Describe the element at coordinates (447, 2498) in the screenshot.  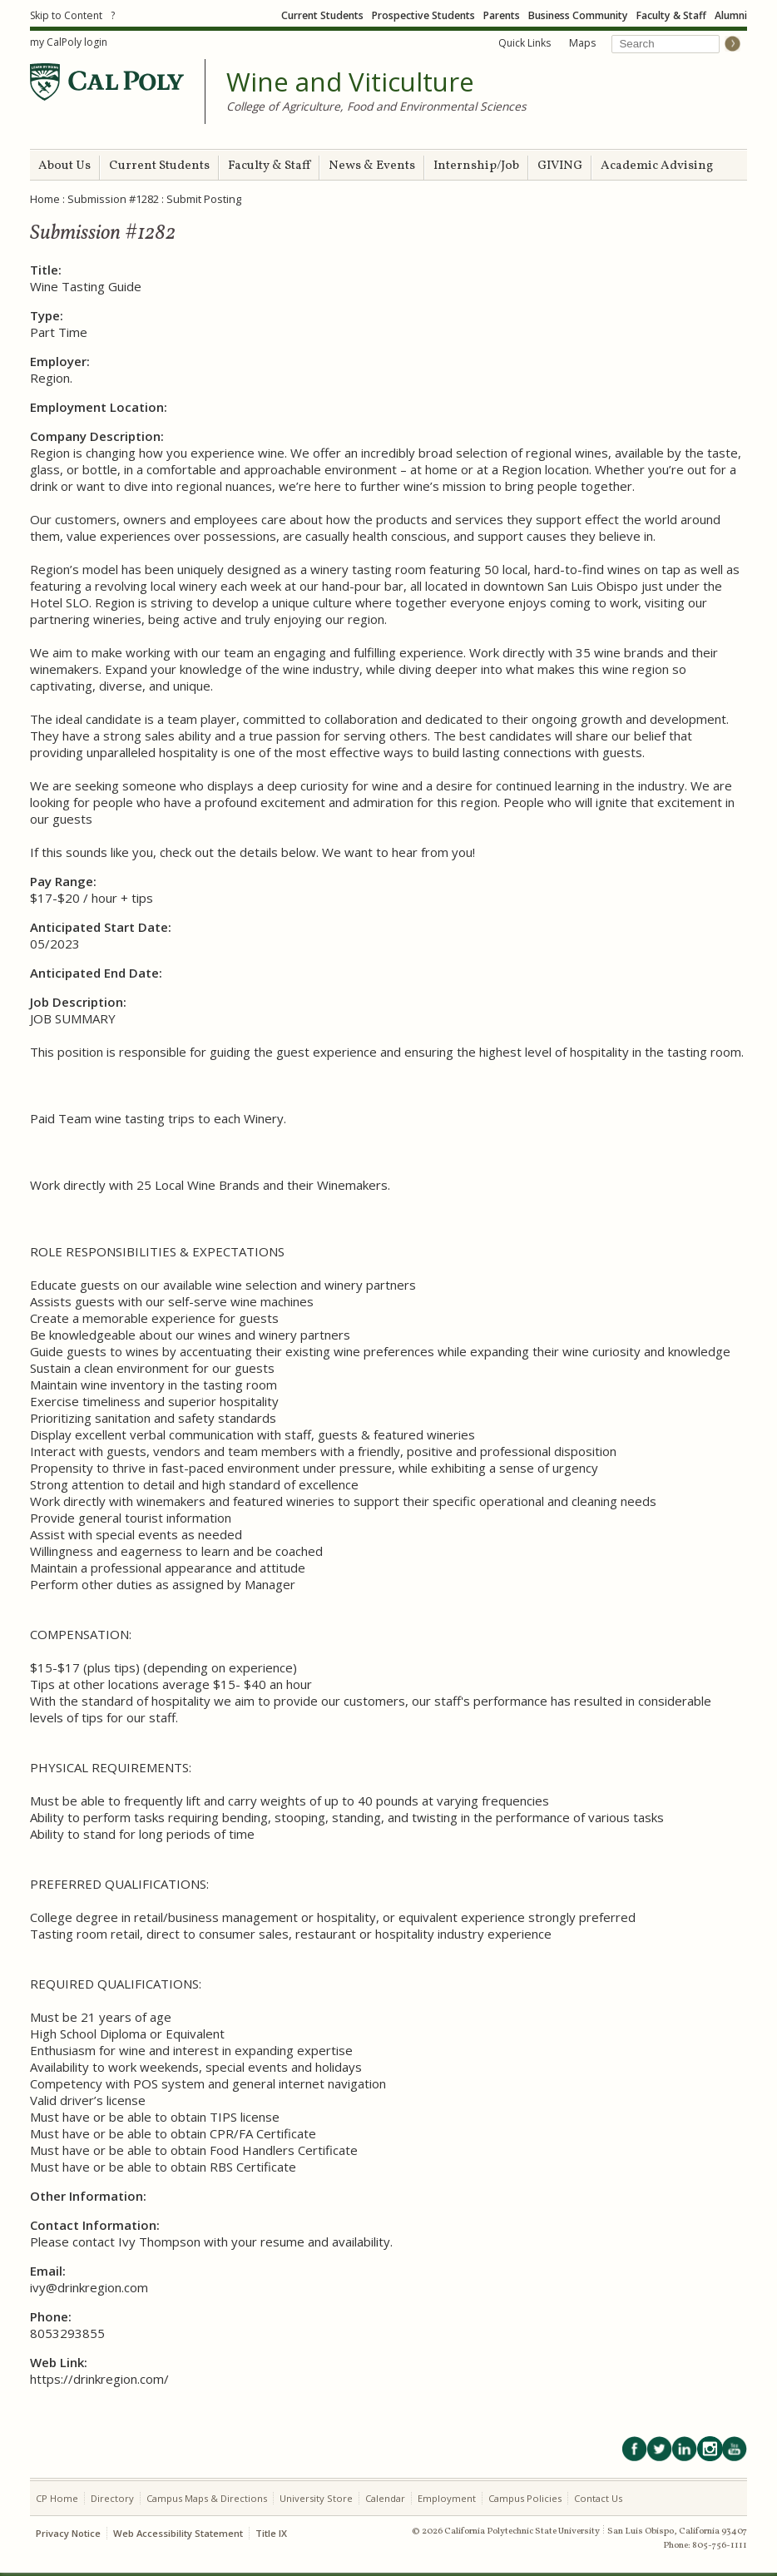
I see `Employment` at that location.